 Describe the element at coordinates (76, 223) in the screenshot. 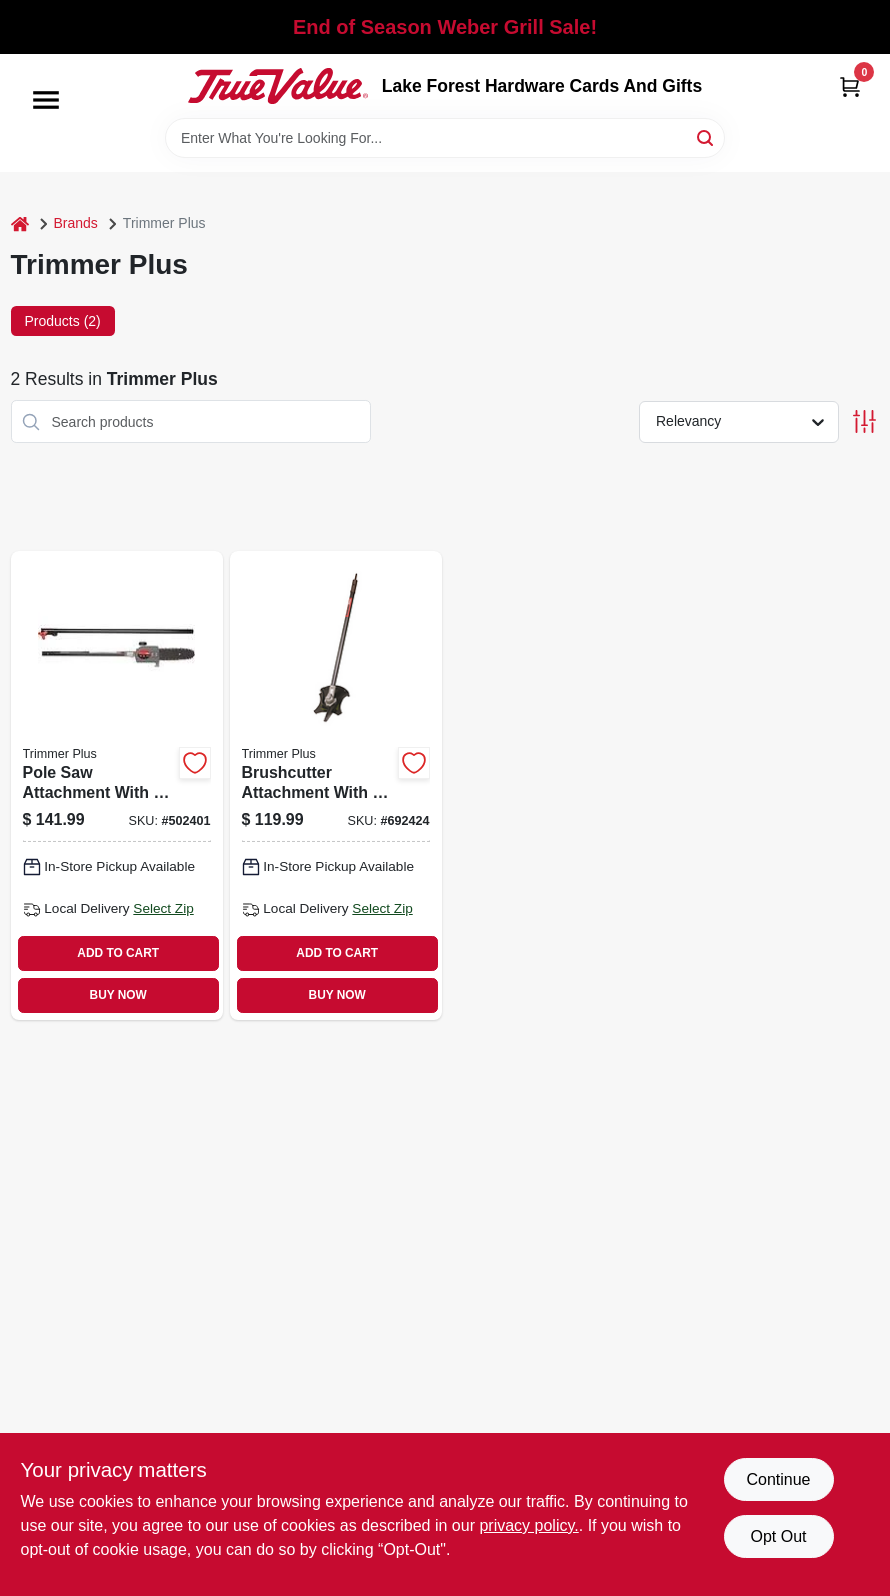

I see `Brands` at that location.